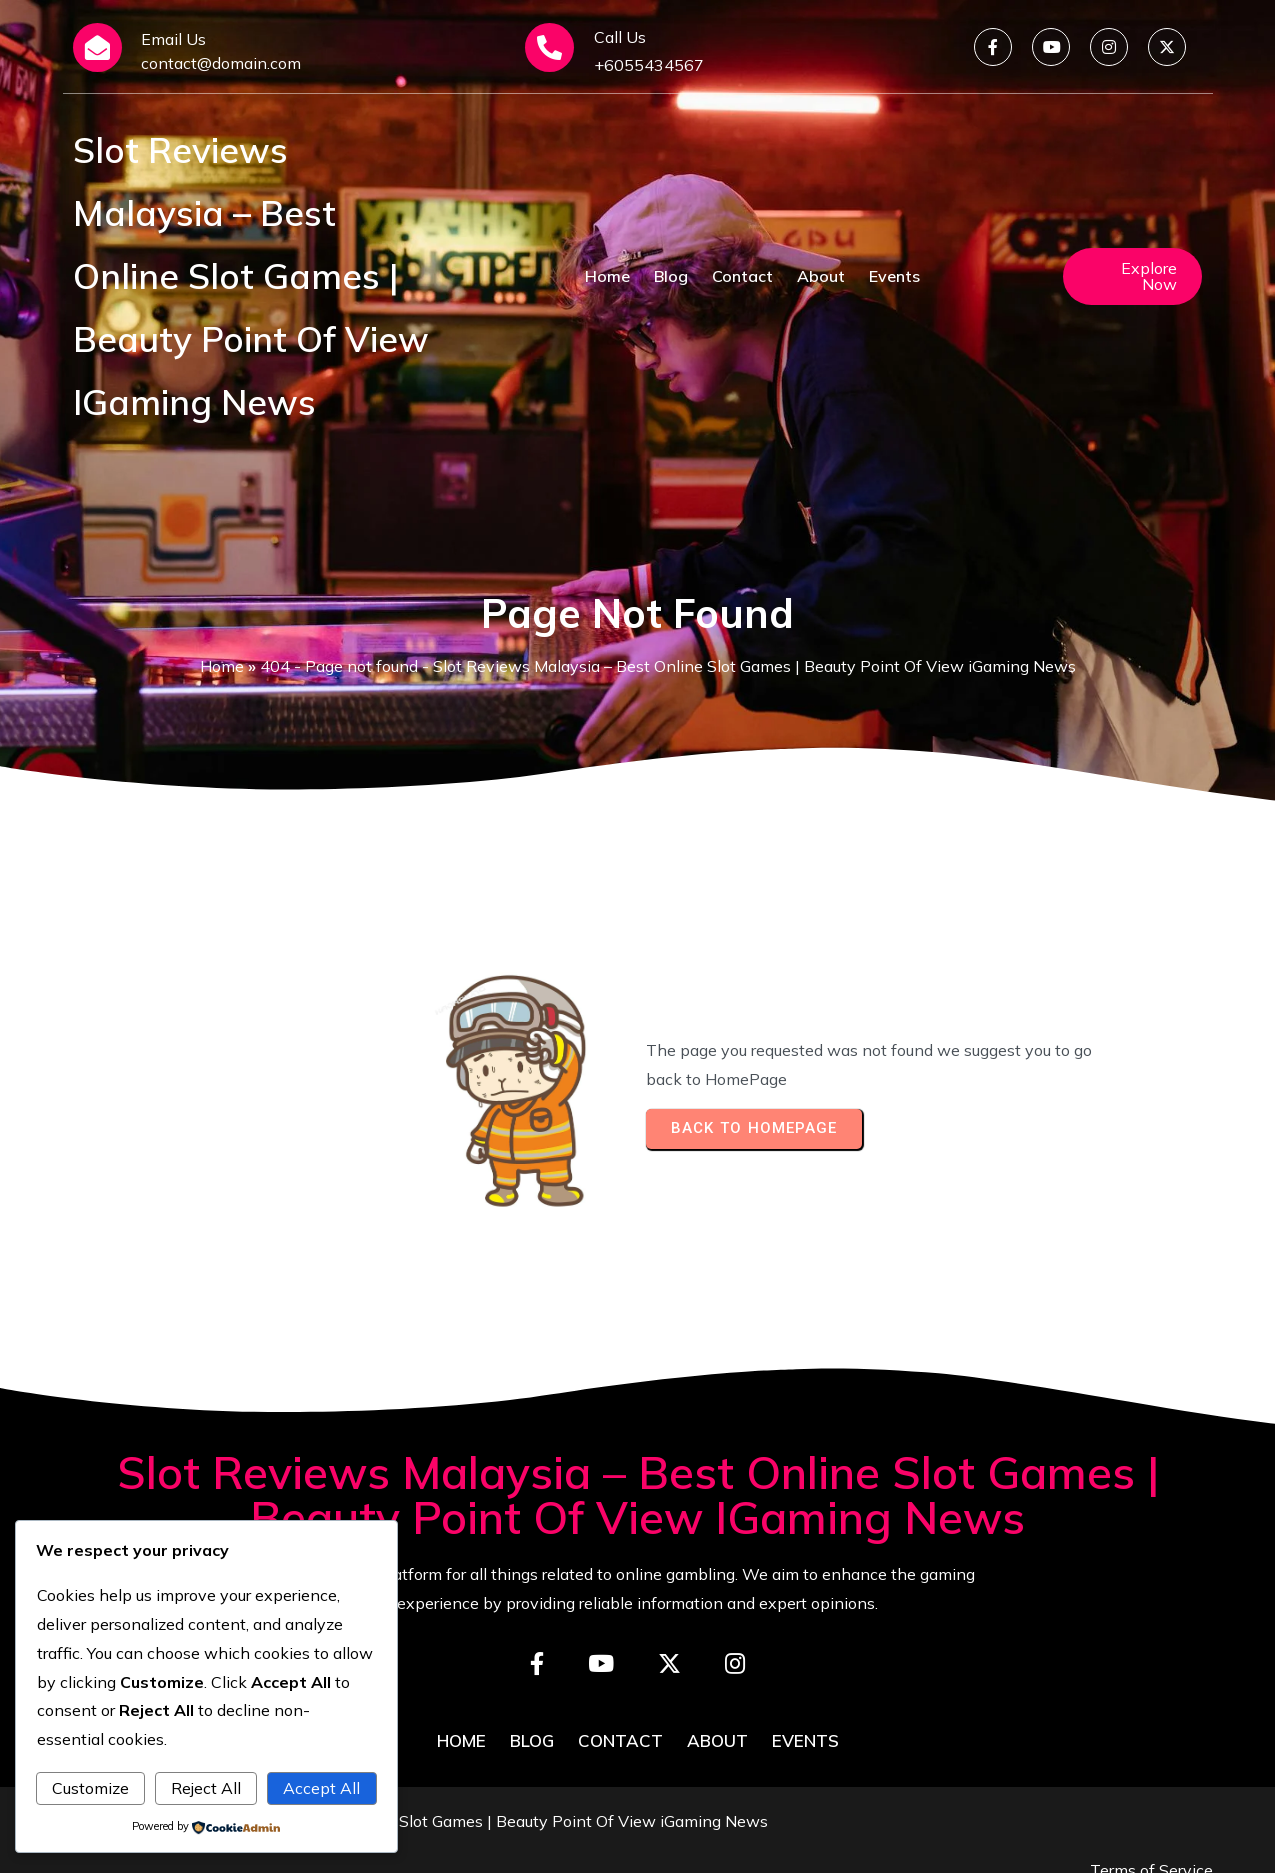  Describe the element at coordinates (206, 1788) in the screenshot. I see `Reject All` at that location.